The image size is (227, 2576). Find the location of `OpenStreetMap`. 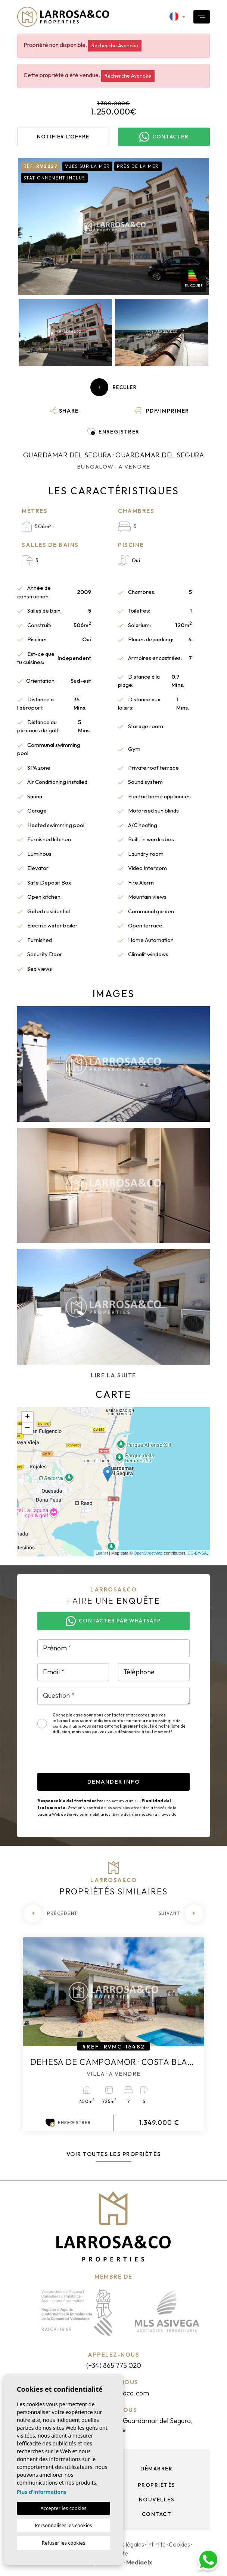

OpenStreetMap is located at coordinates (148, 1553).